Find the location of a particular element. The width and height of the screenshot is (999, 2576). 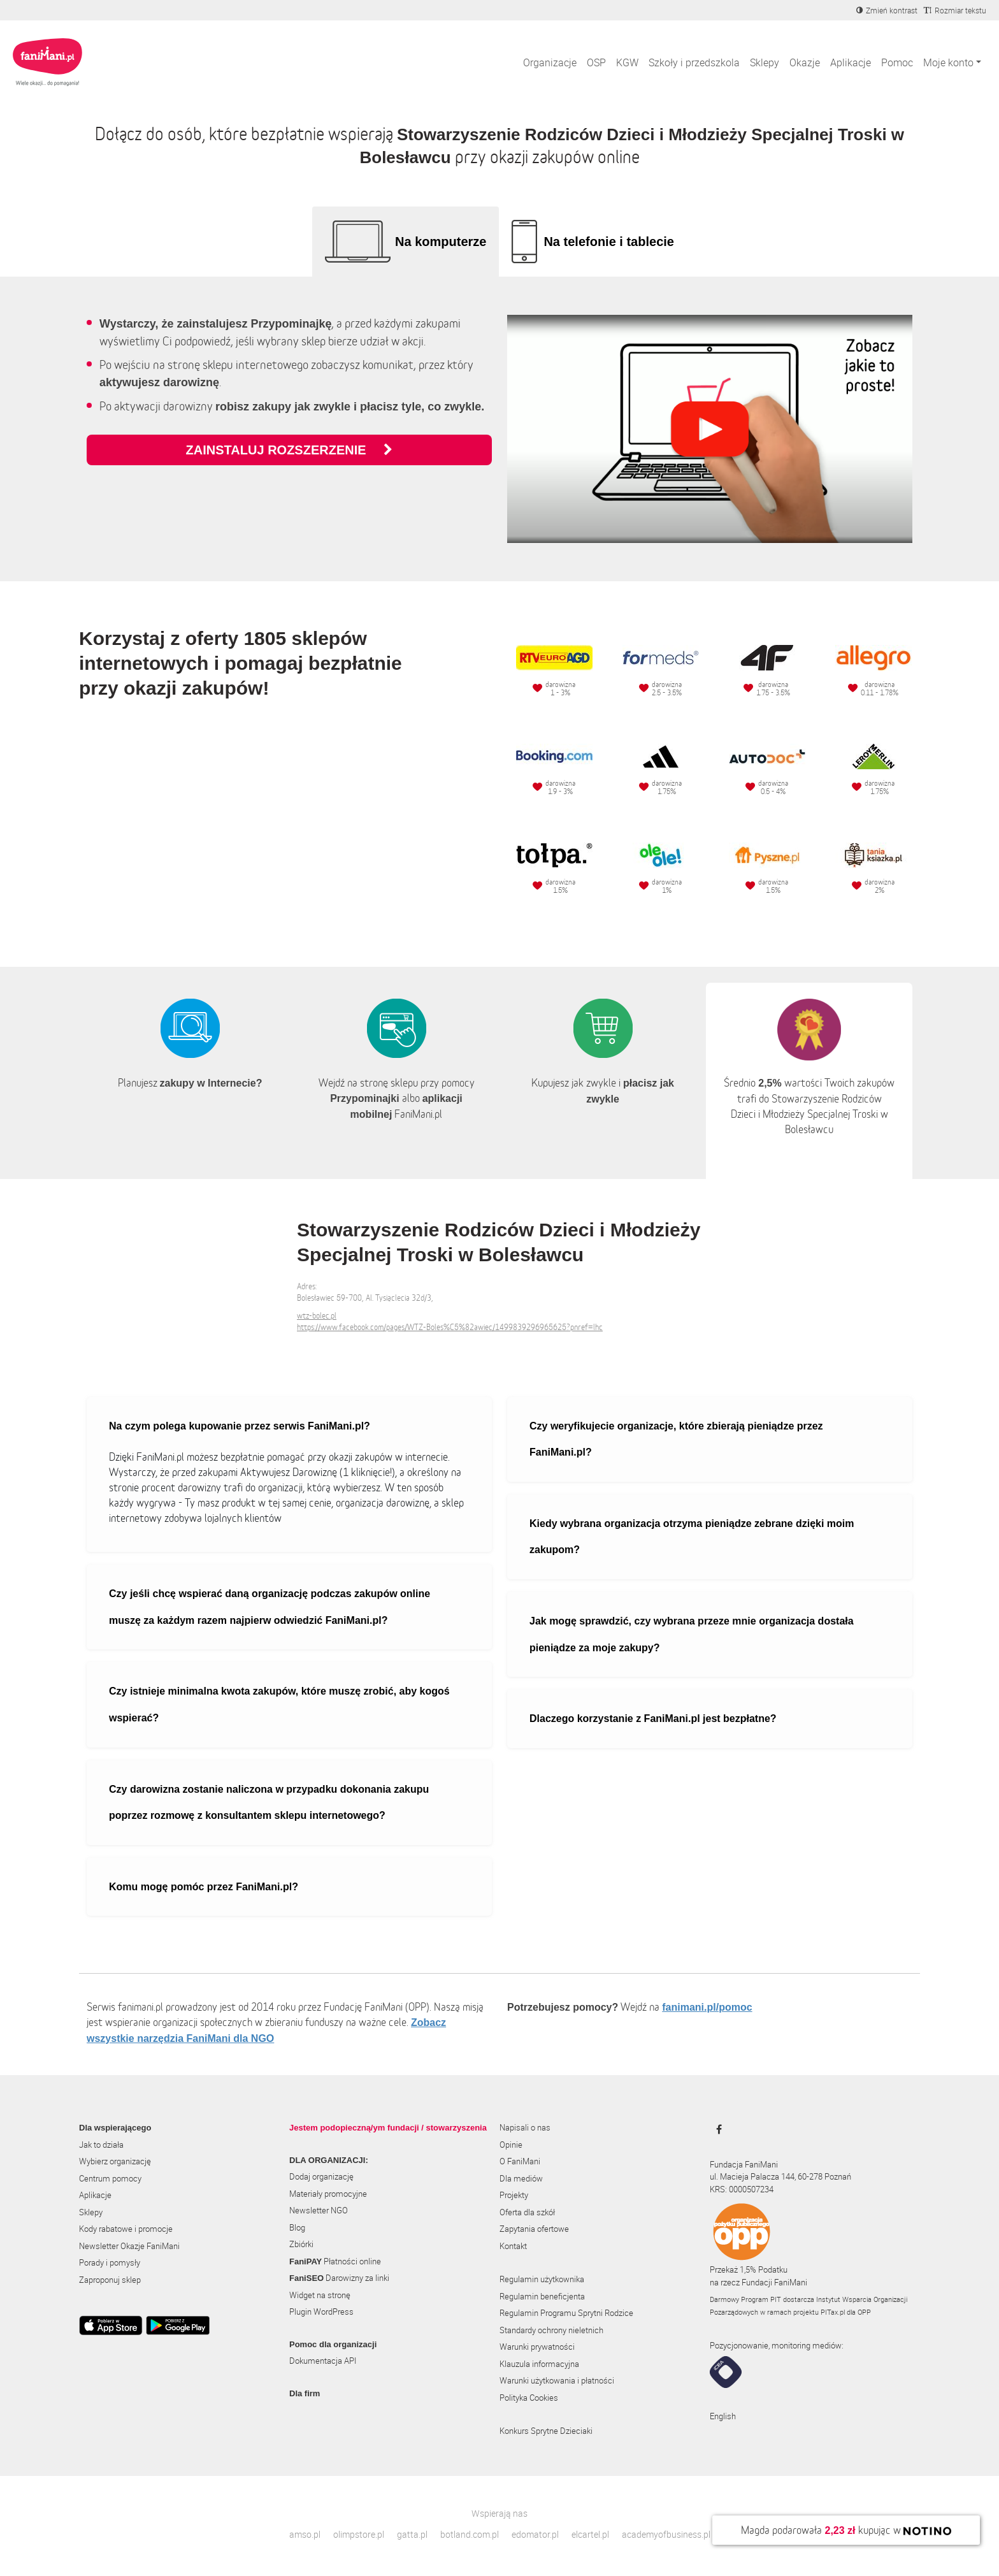

Dokumentacja API is located at coordinates (322, 2360).